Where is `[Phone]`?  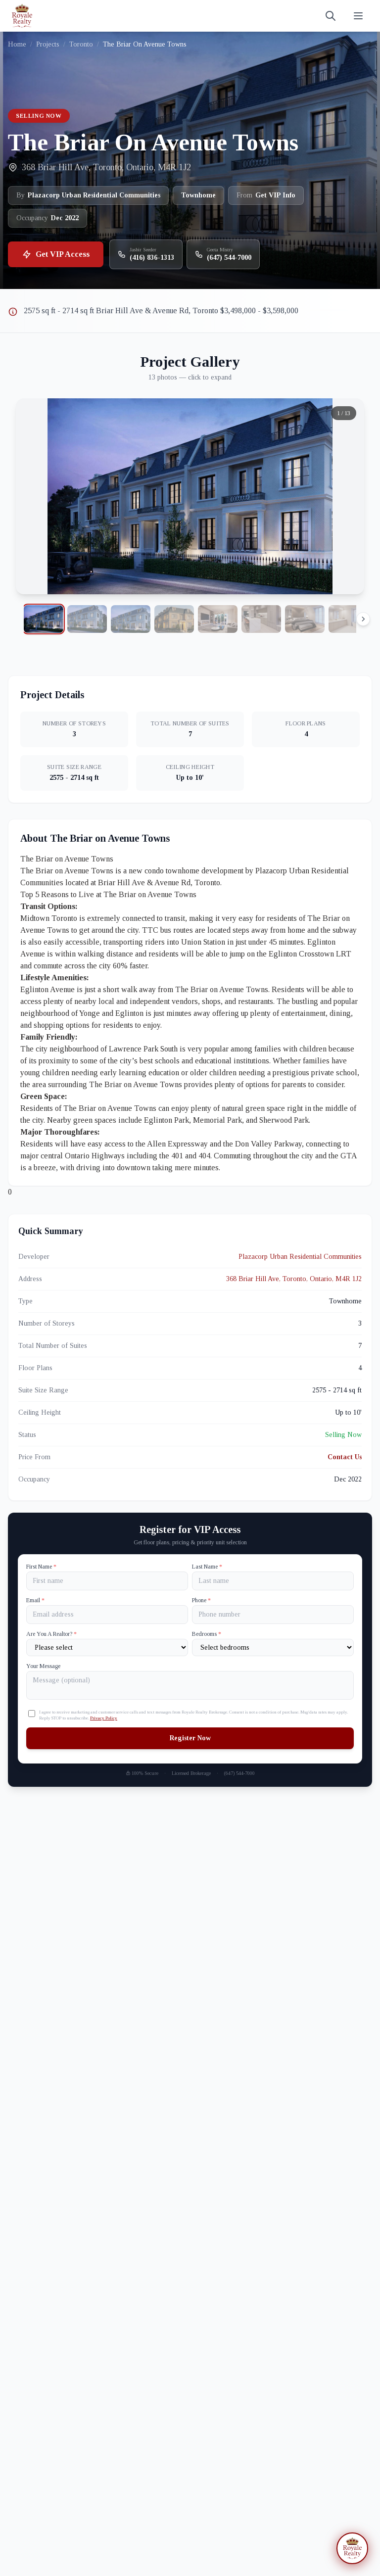
[Phone] is located at coordinates (273, 1614).